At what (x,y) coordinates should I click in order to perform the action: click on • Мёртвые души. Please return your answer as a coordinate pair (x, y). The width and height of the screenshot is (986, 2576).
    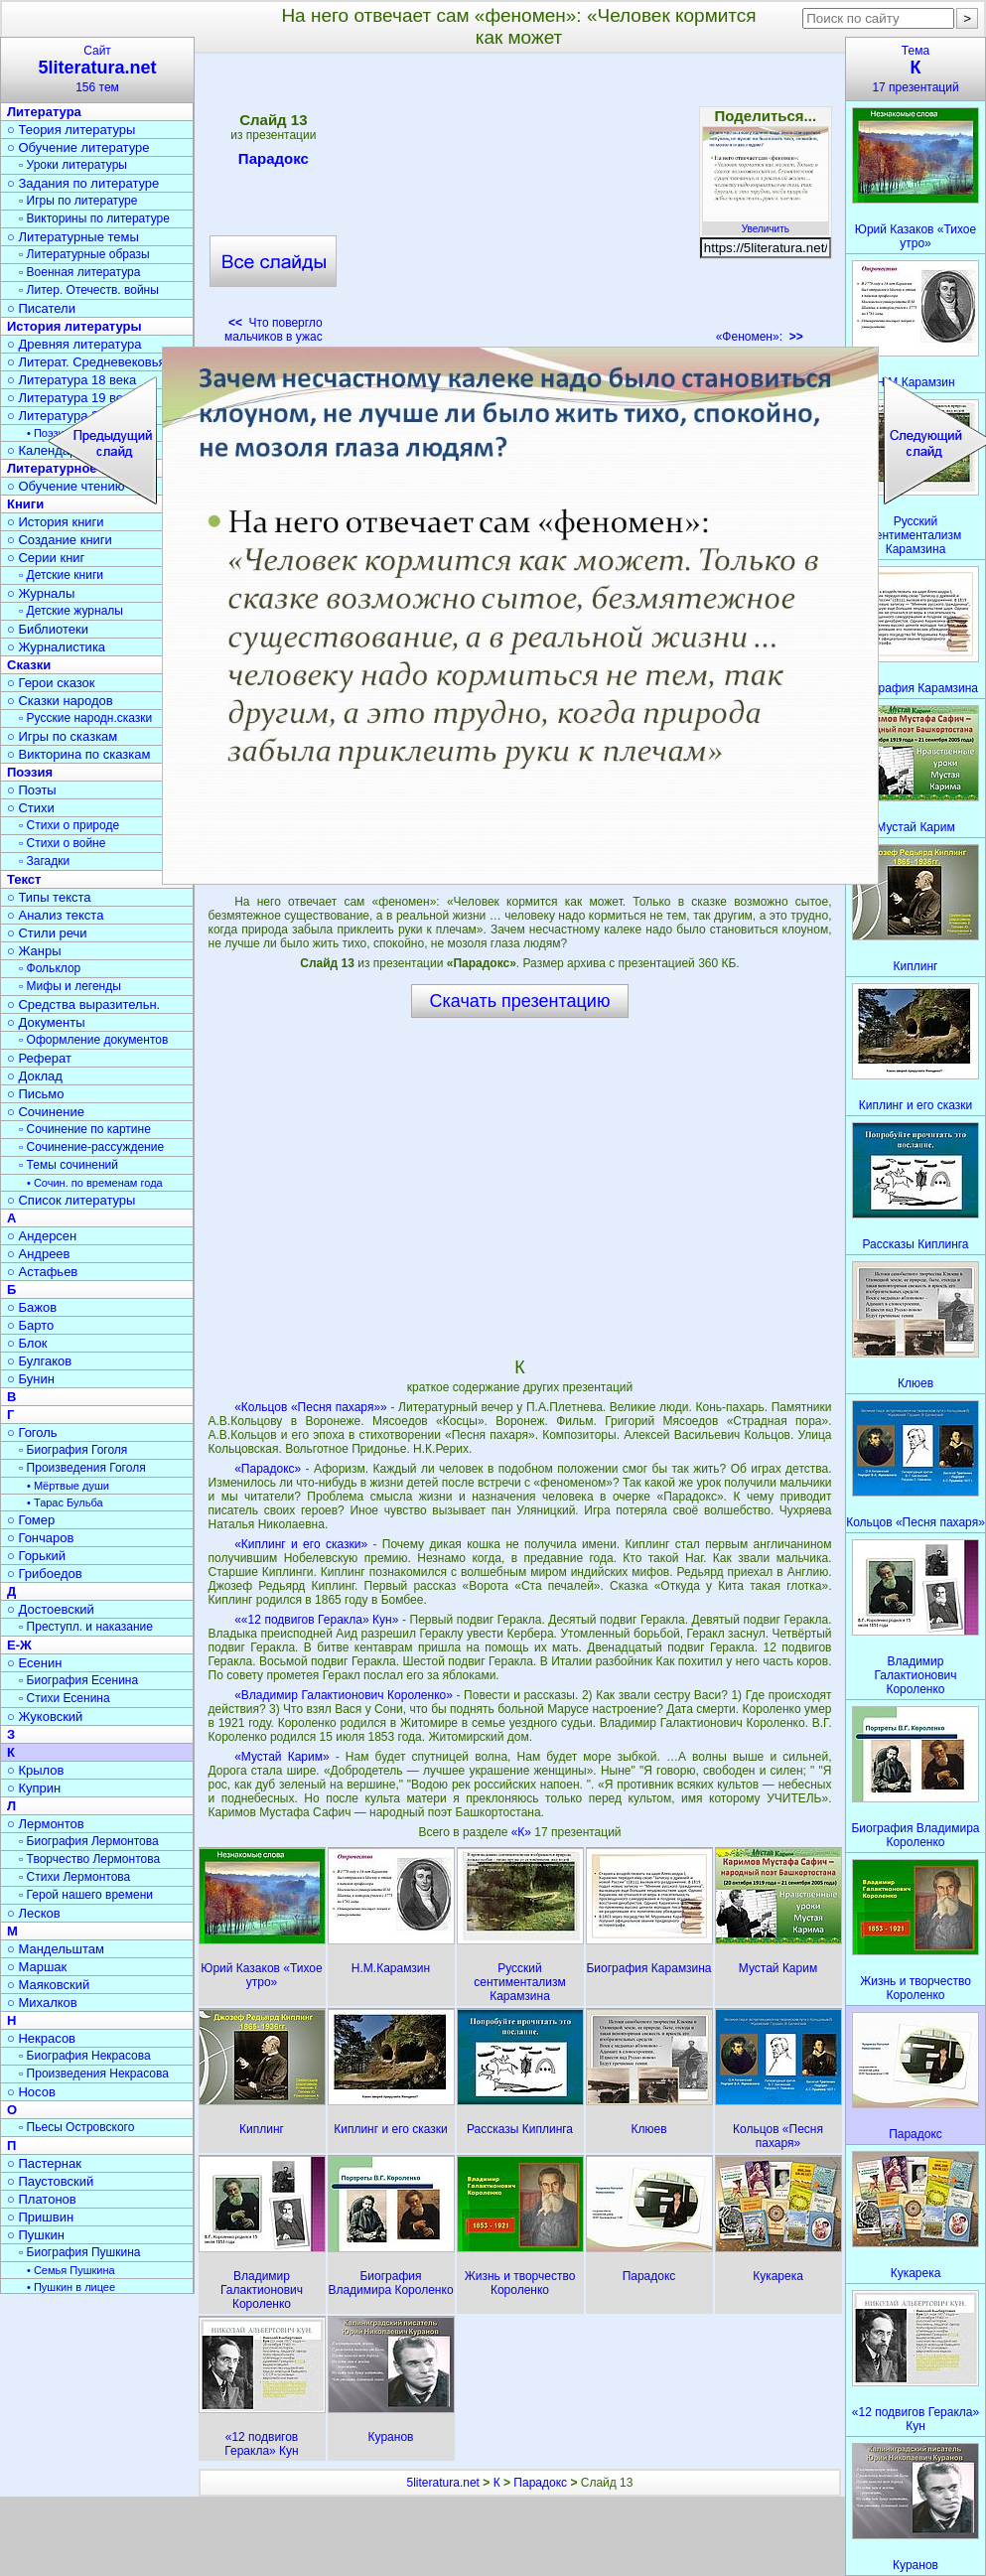
    Looking at the image, I should click on (68, 1486).